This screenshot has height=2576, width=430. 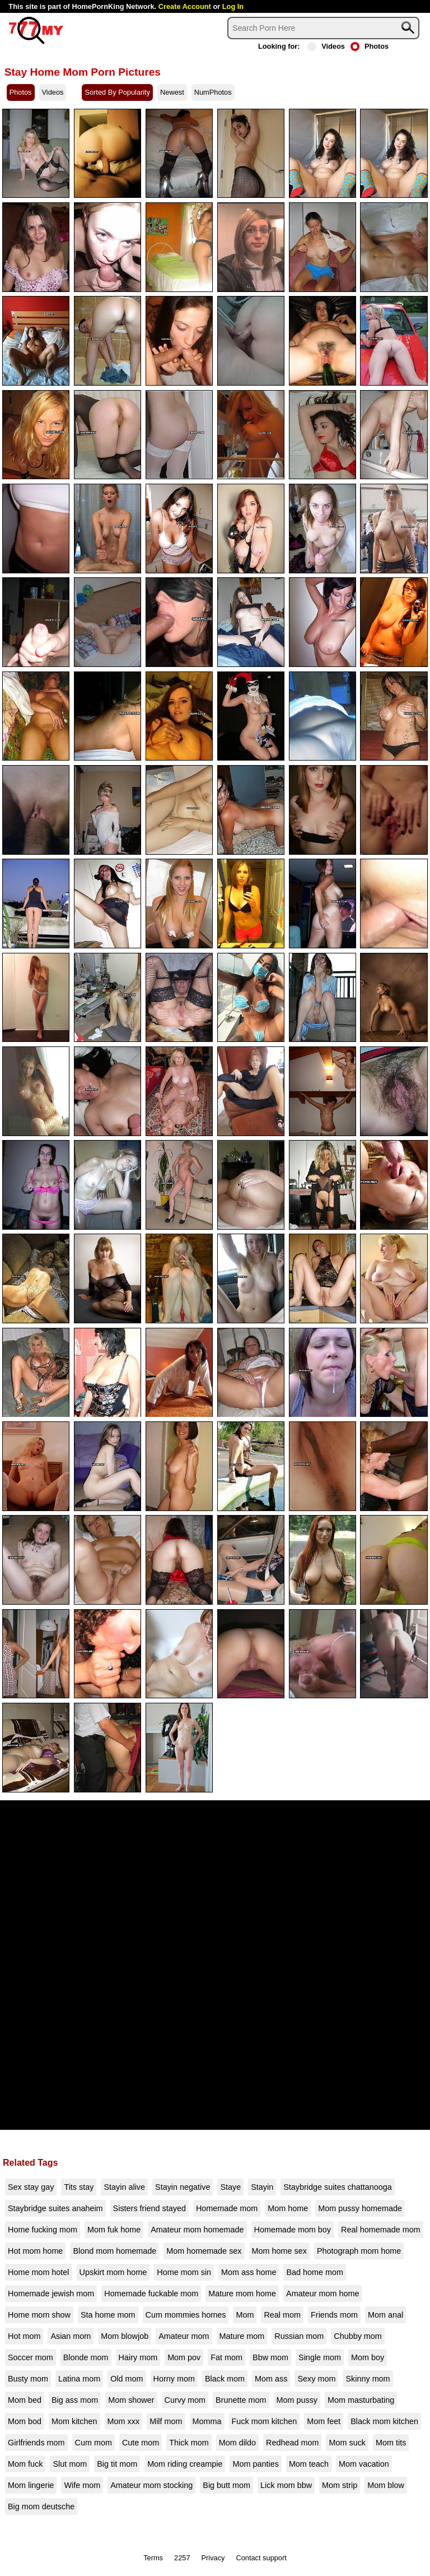 I want to click on Hairy mom, so click(x=138, y=2357).